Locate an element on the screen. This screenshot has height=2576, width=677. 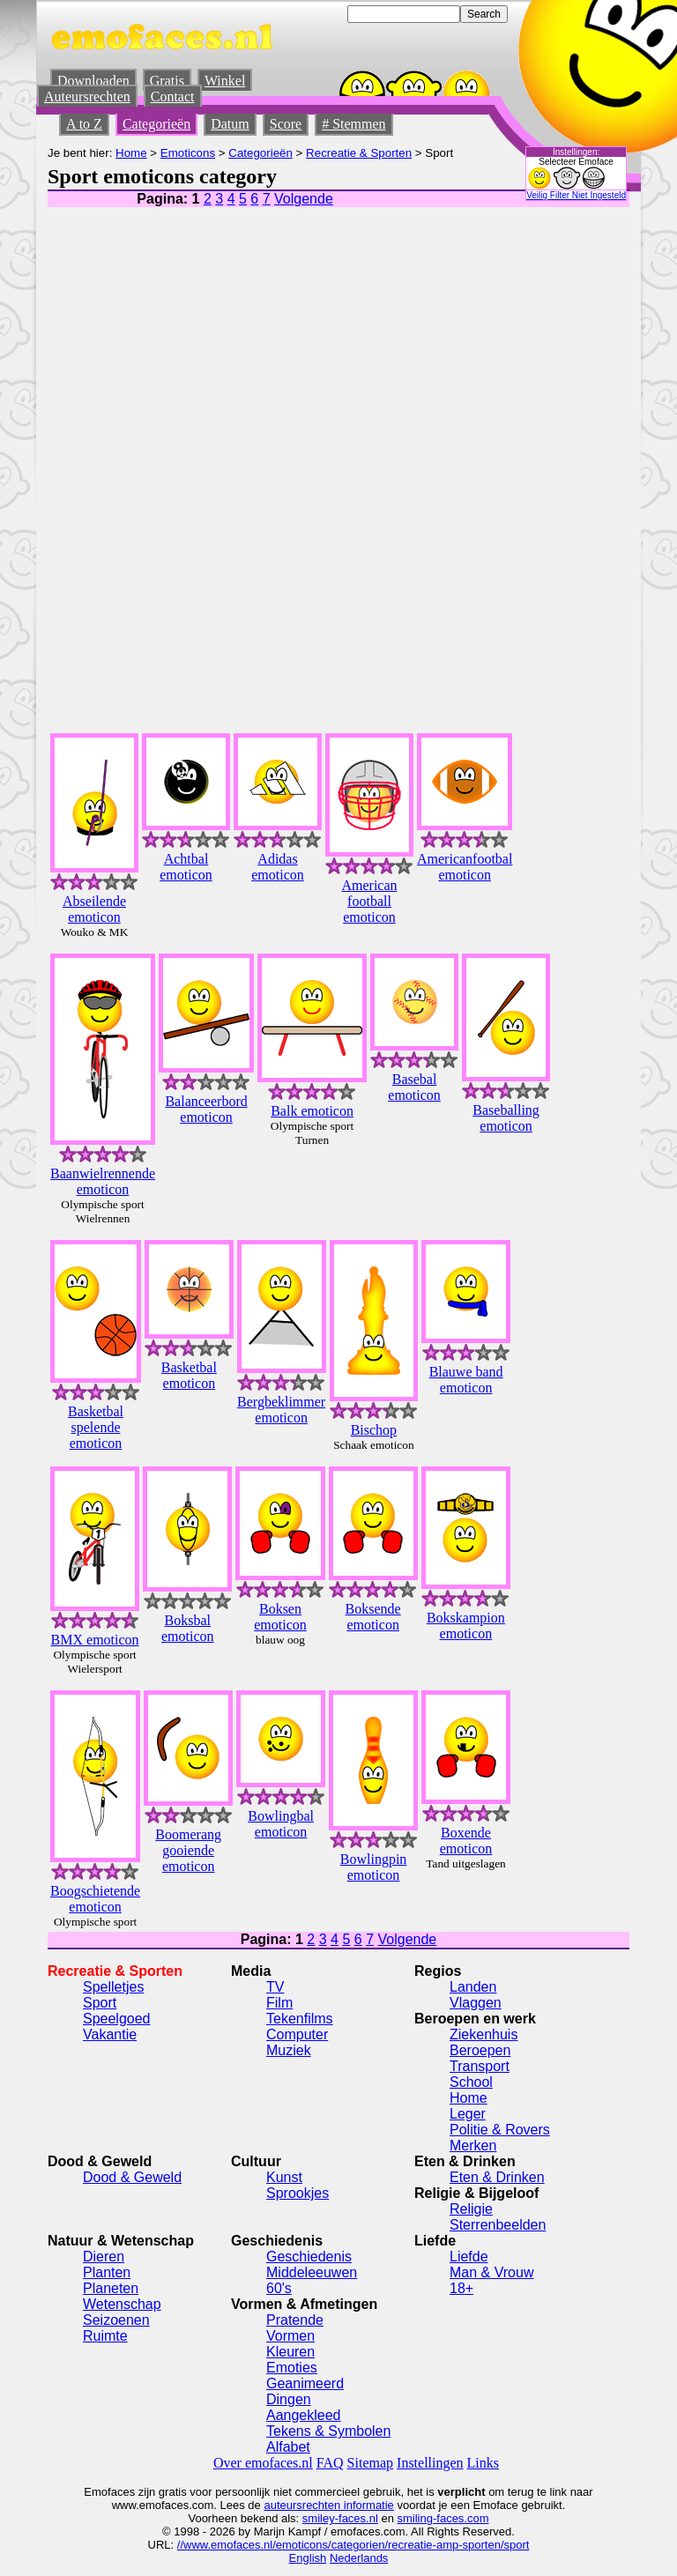
Tekenfilms is located at coordinates (299, 2018).